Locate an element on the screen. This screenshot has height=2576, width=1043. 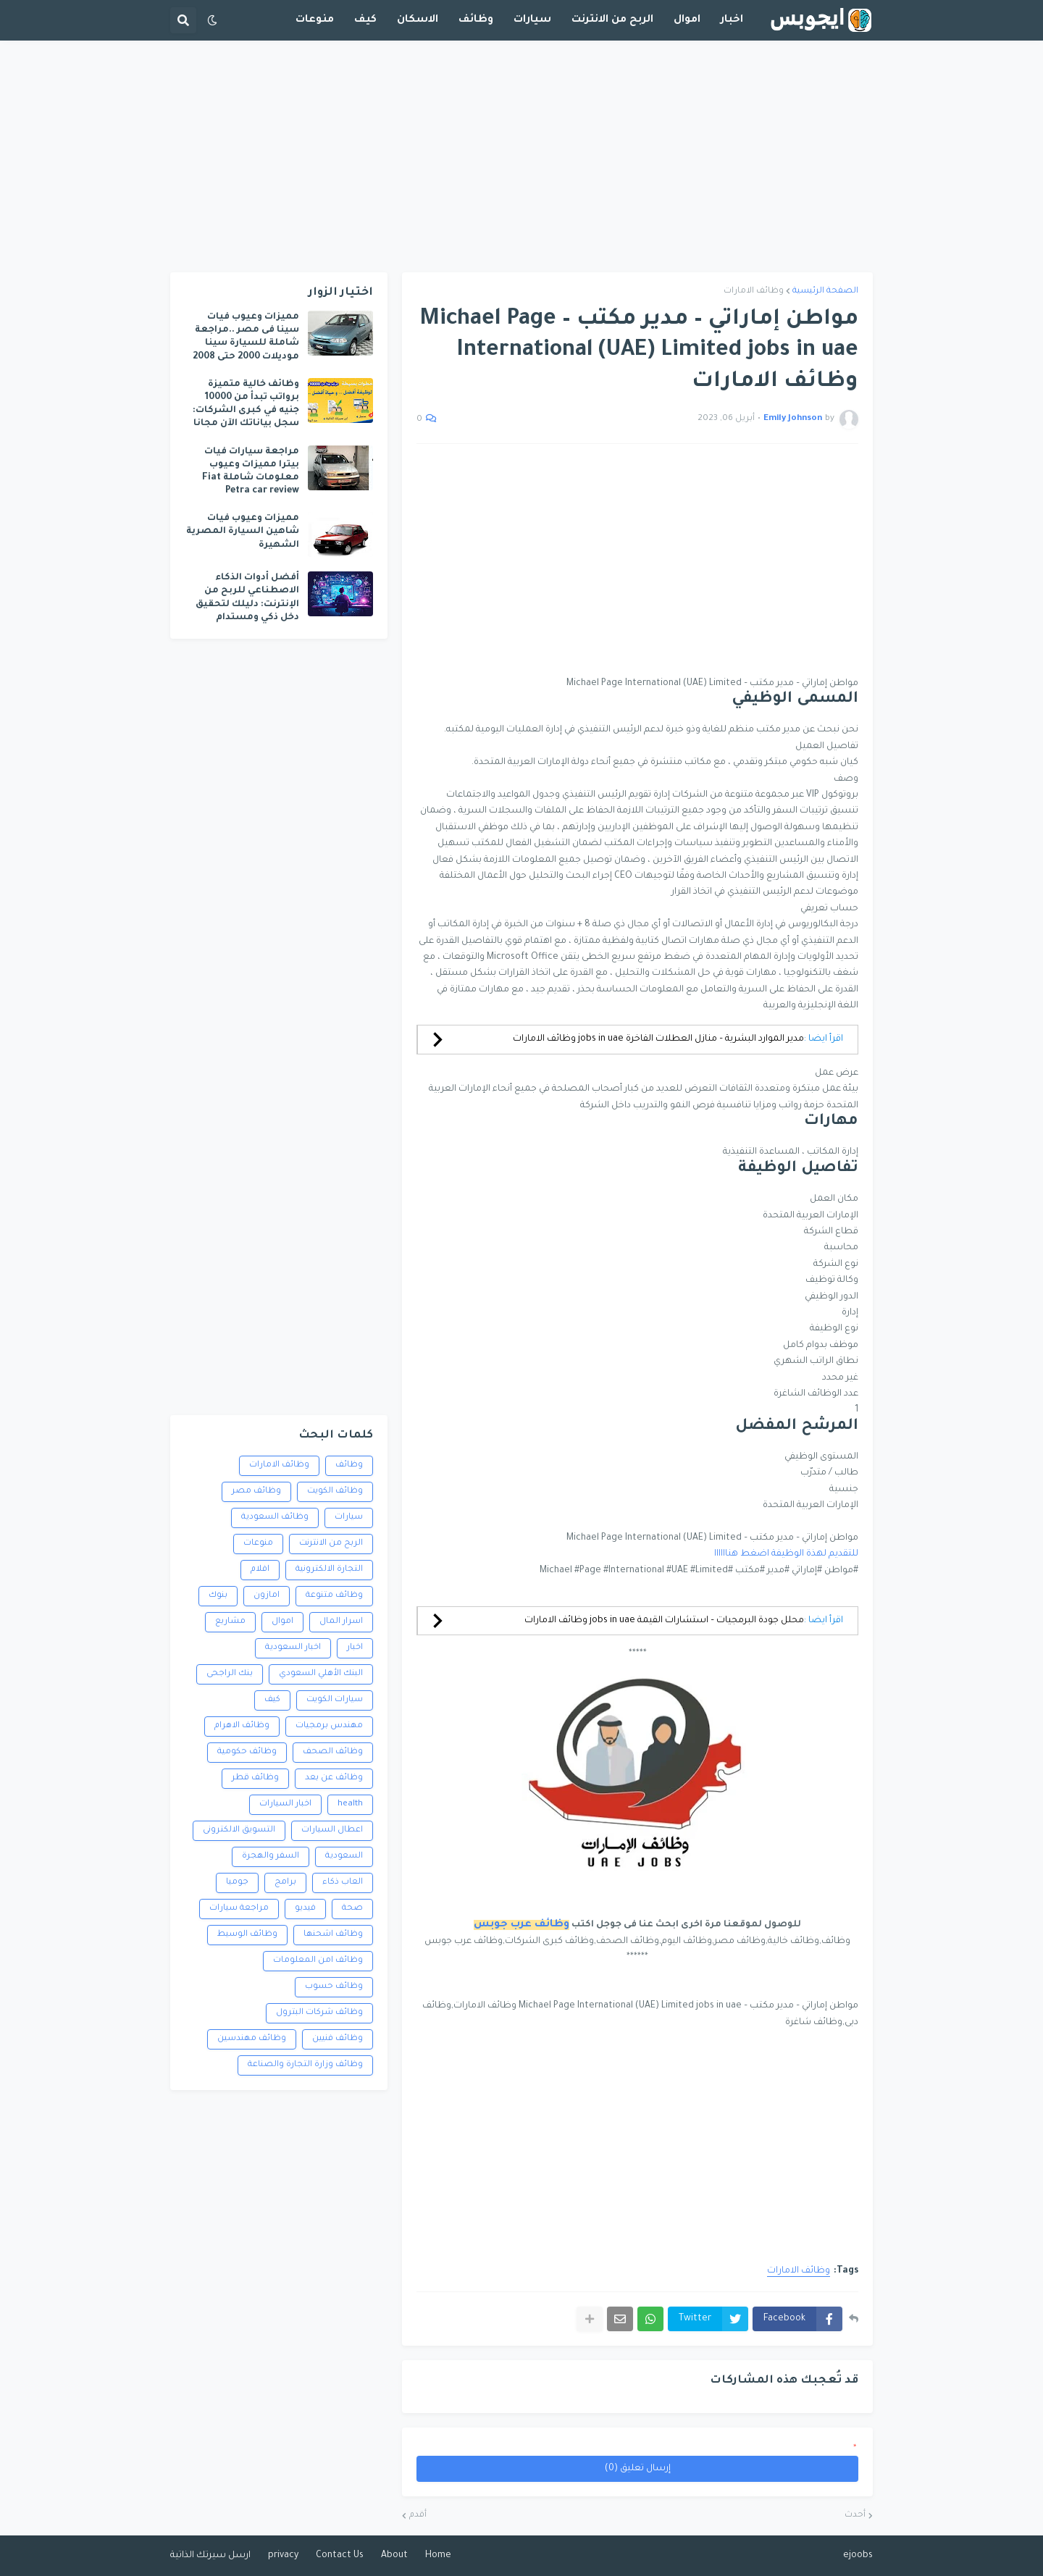
السفر والهجرة is located at coordinates (270, 1856).